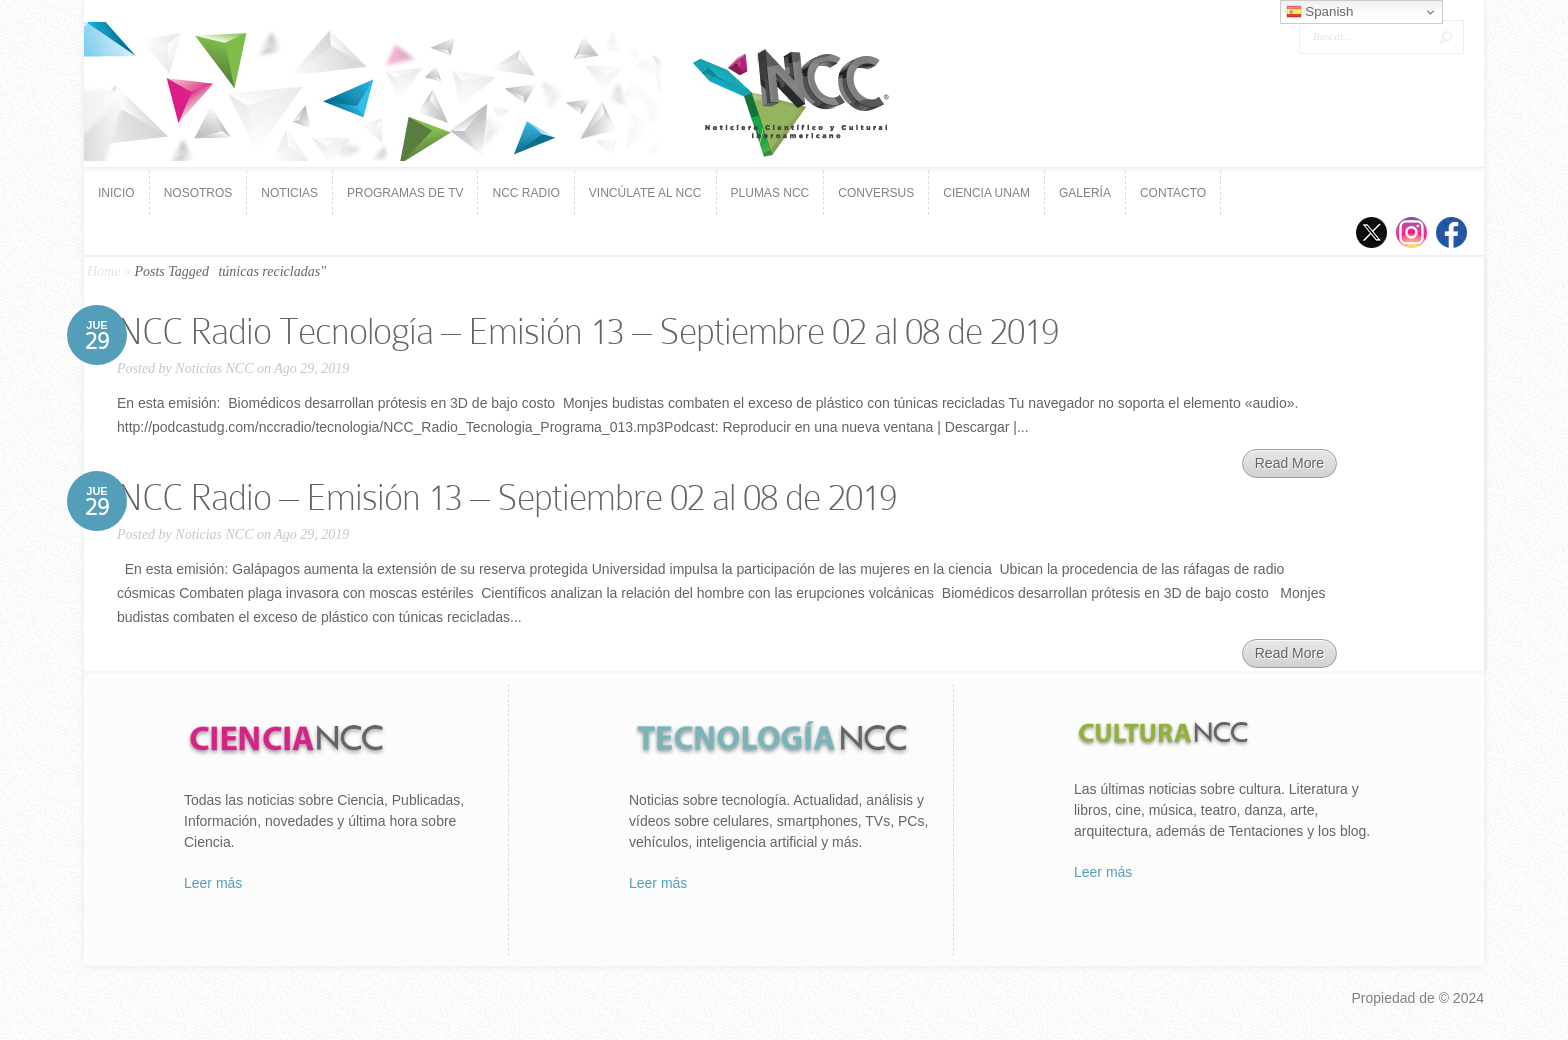 This screenshot has width=1568, height=1040. What do you see at coordinates (587, 331) in the screenshot?
I see `NCC Ra­dio Tec­no­lo­gía – Emi­sión 13 – Septiembre 02 al 08 de 2019` at bounding box center [587, 331].